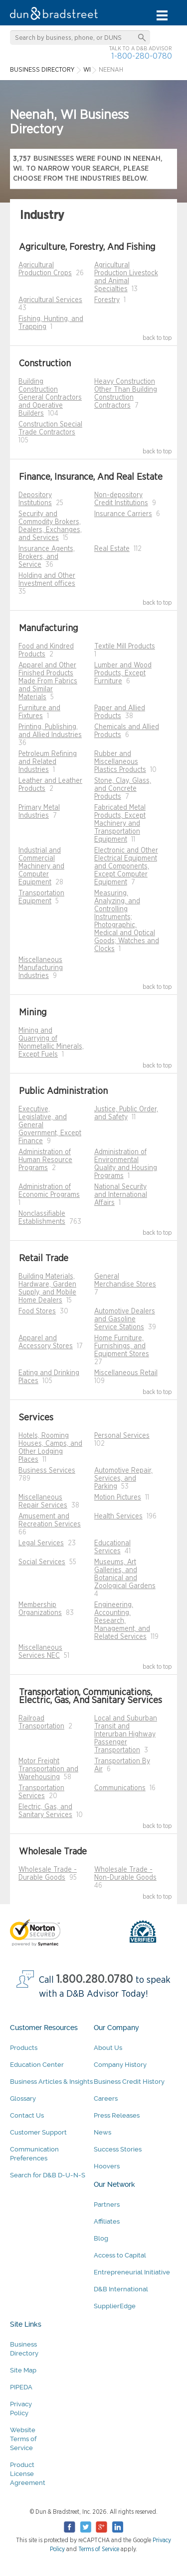 The width and height of the screenshot is (187, 2576). I want to click on Health Services, so click(118, 1516).